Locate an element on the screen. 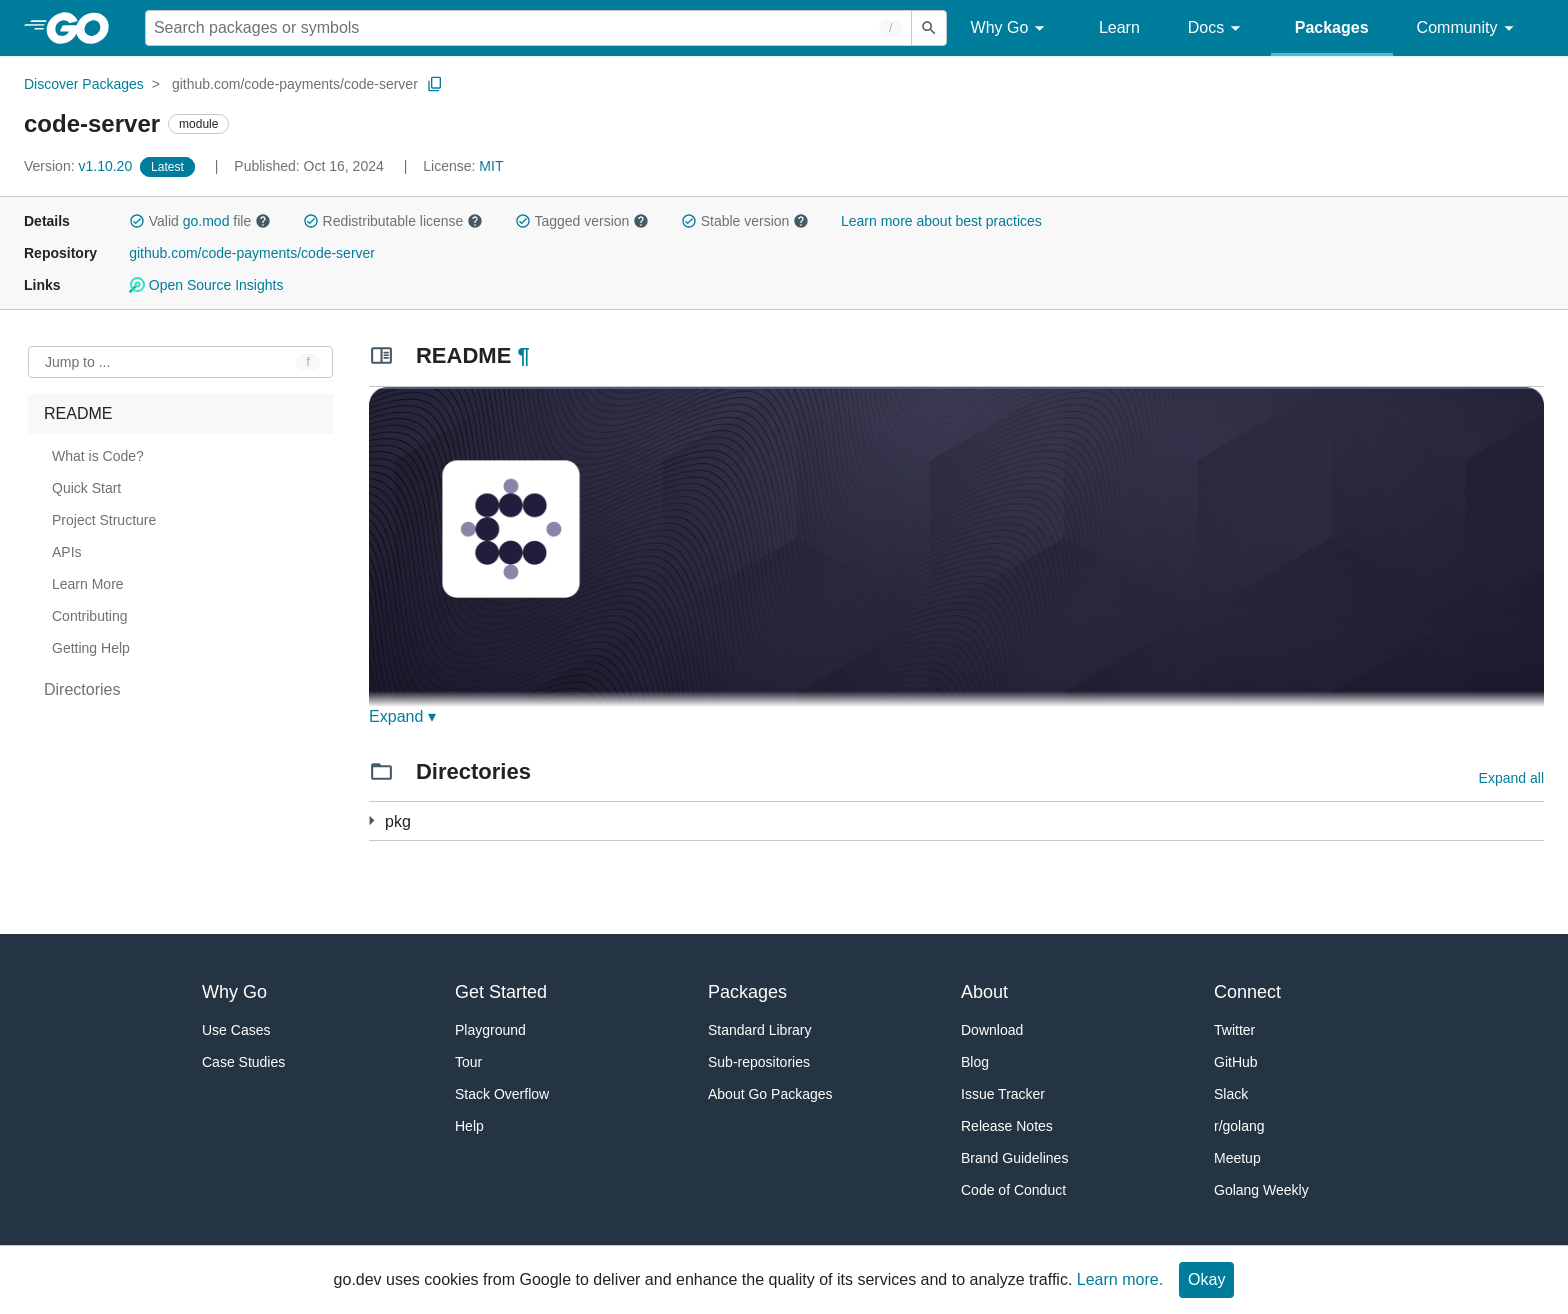 The height and width of the screenshot is (1314, 1568). Help is located at coordinates (469, 1126).